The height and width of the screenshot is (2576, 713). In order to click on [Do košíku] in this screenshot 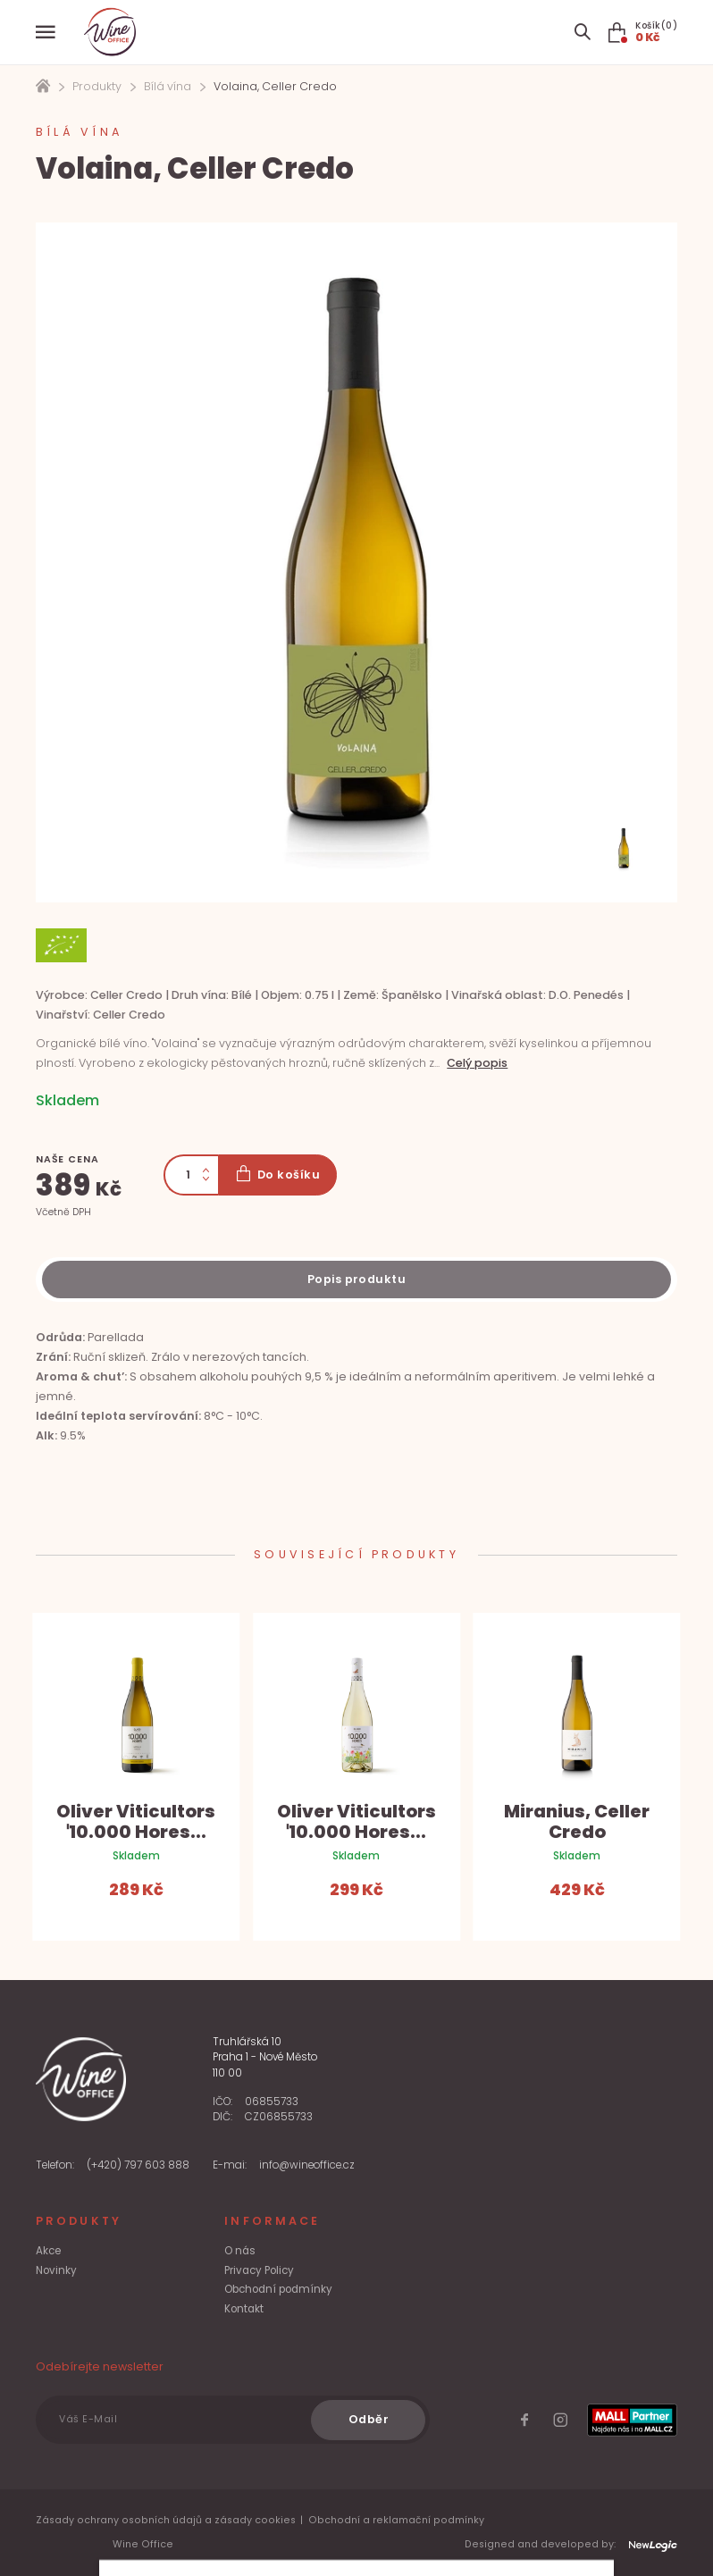, I will do `click(277, 1174)`.